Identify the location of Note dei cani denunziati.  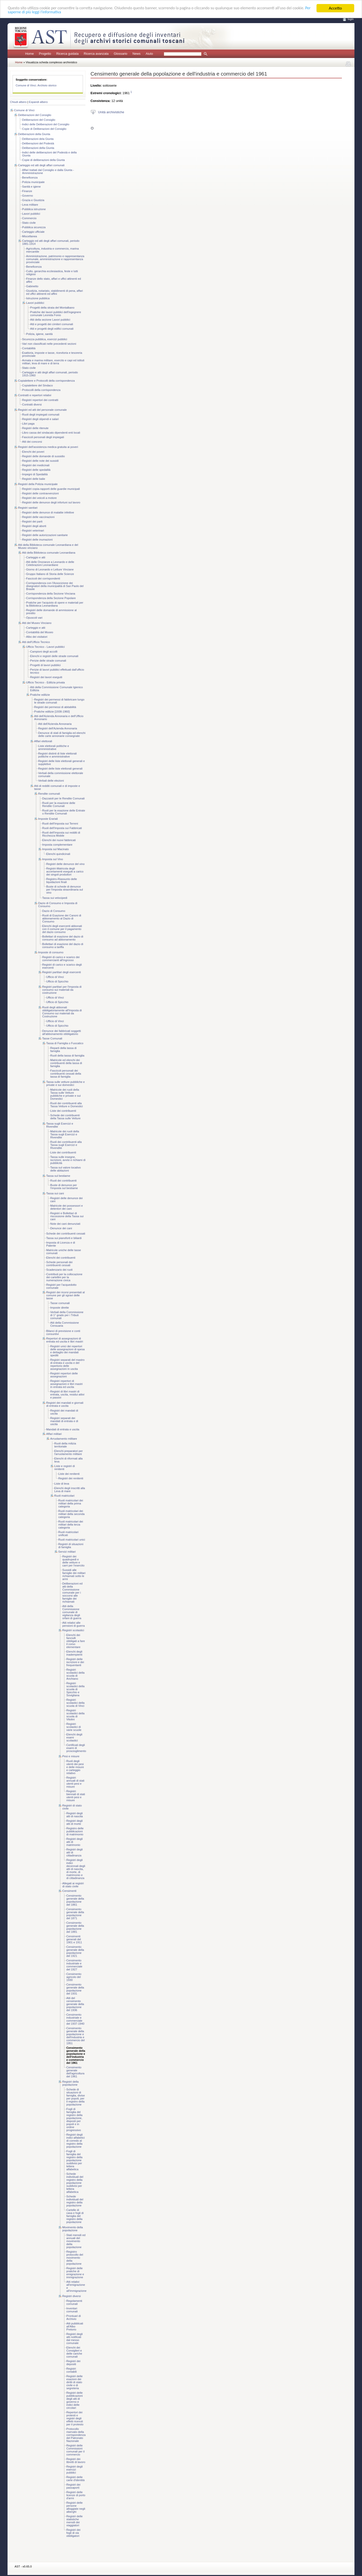
(65, 1223).